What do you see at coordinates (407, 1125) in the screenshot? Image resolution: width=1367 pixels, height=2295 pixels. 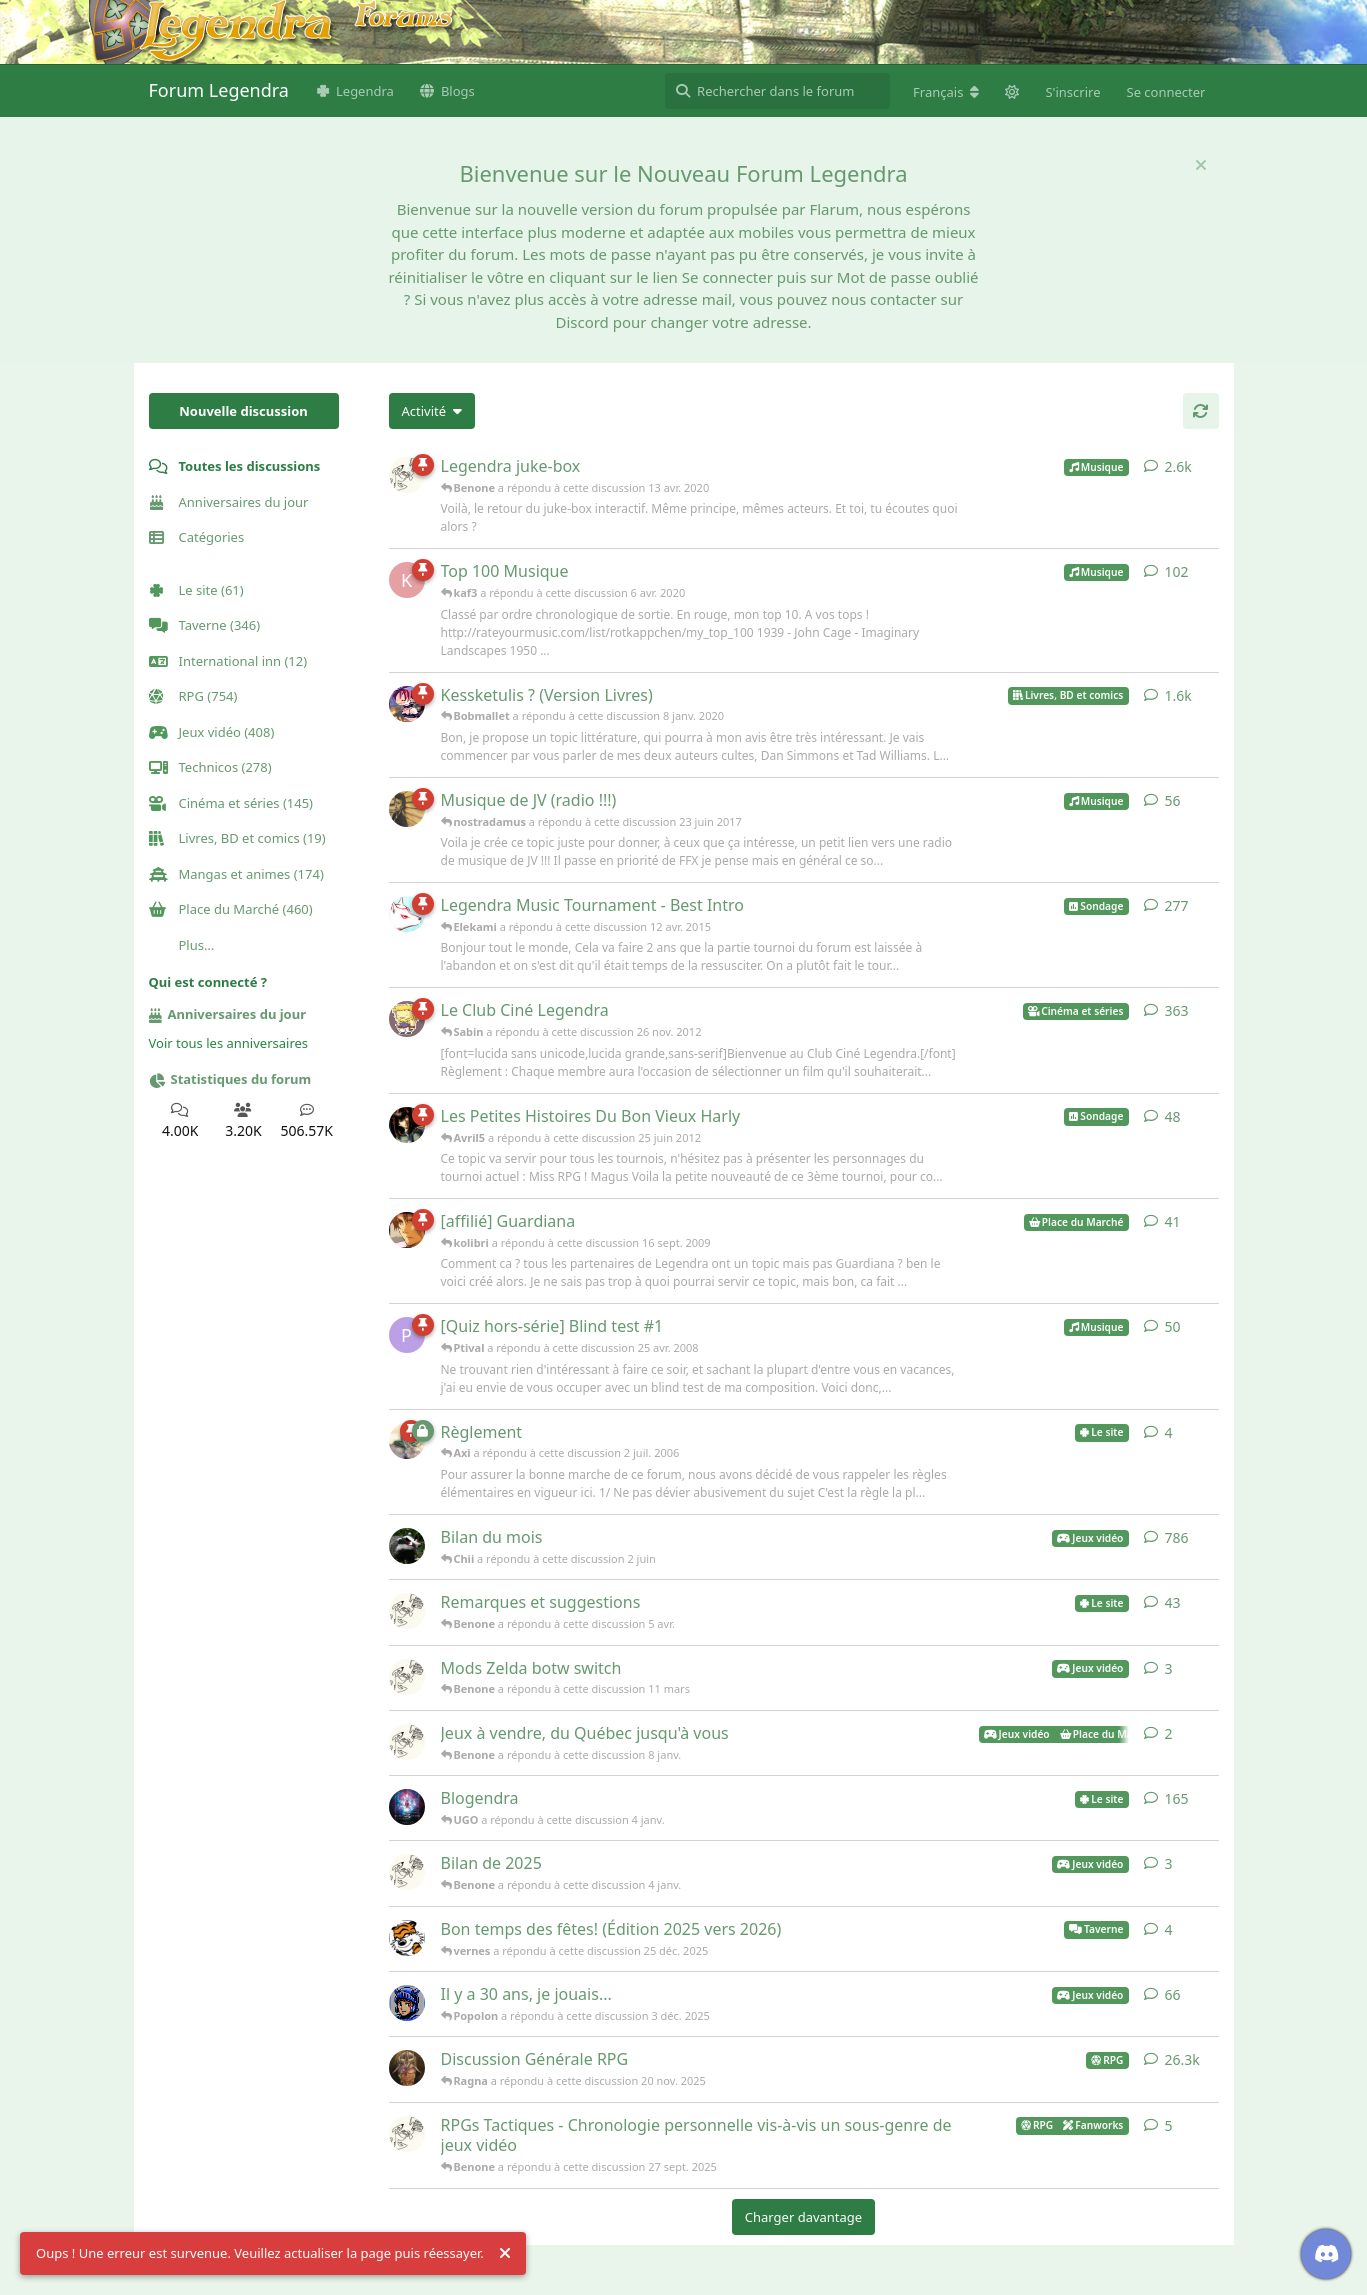 I see `[Avril5 a répondu à cette discussion 25 juin 2012]` at bounding box center [407, 1125].